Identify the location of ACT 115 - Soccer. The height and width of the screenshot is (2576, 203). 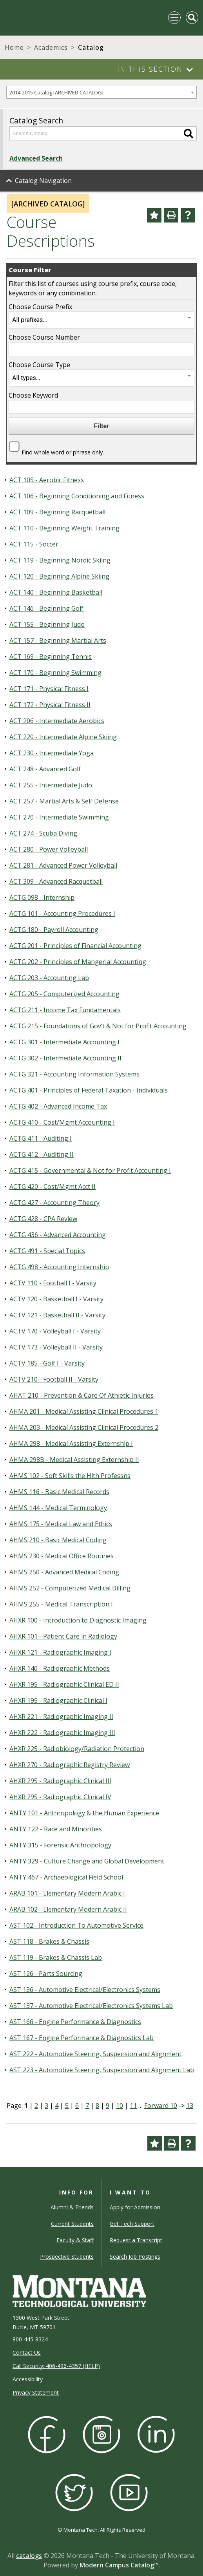
(33, 544).